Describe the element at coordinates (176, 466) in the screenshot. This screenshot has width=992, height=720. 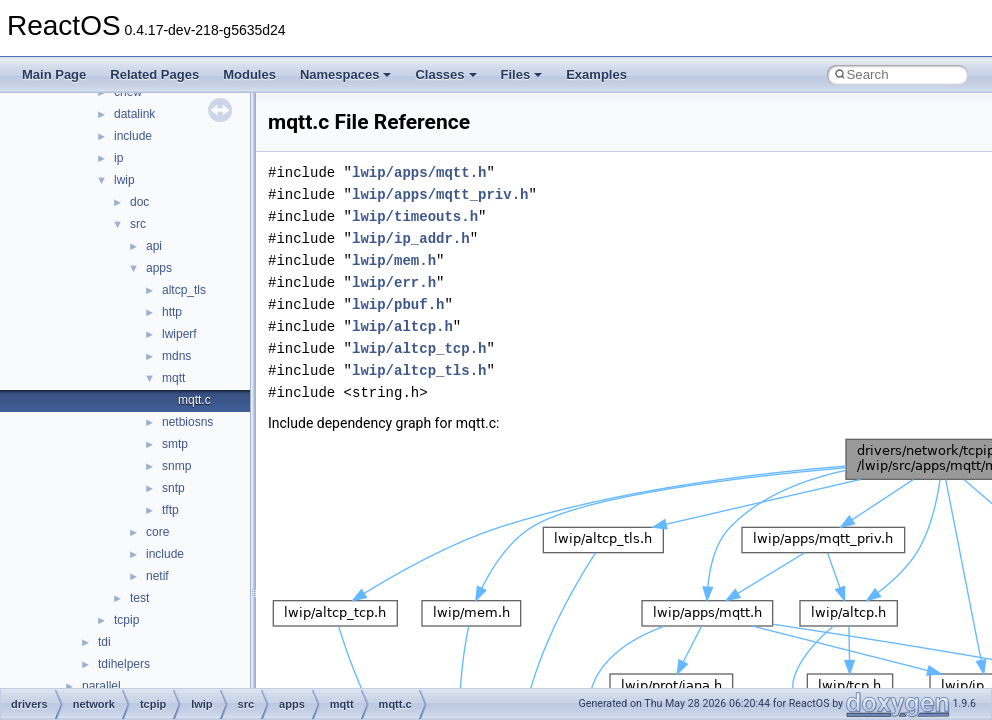
I see `snmp` at that location.